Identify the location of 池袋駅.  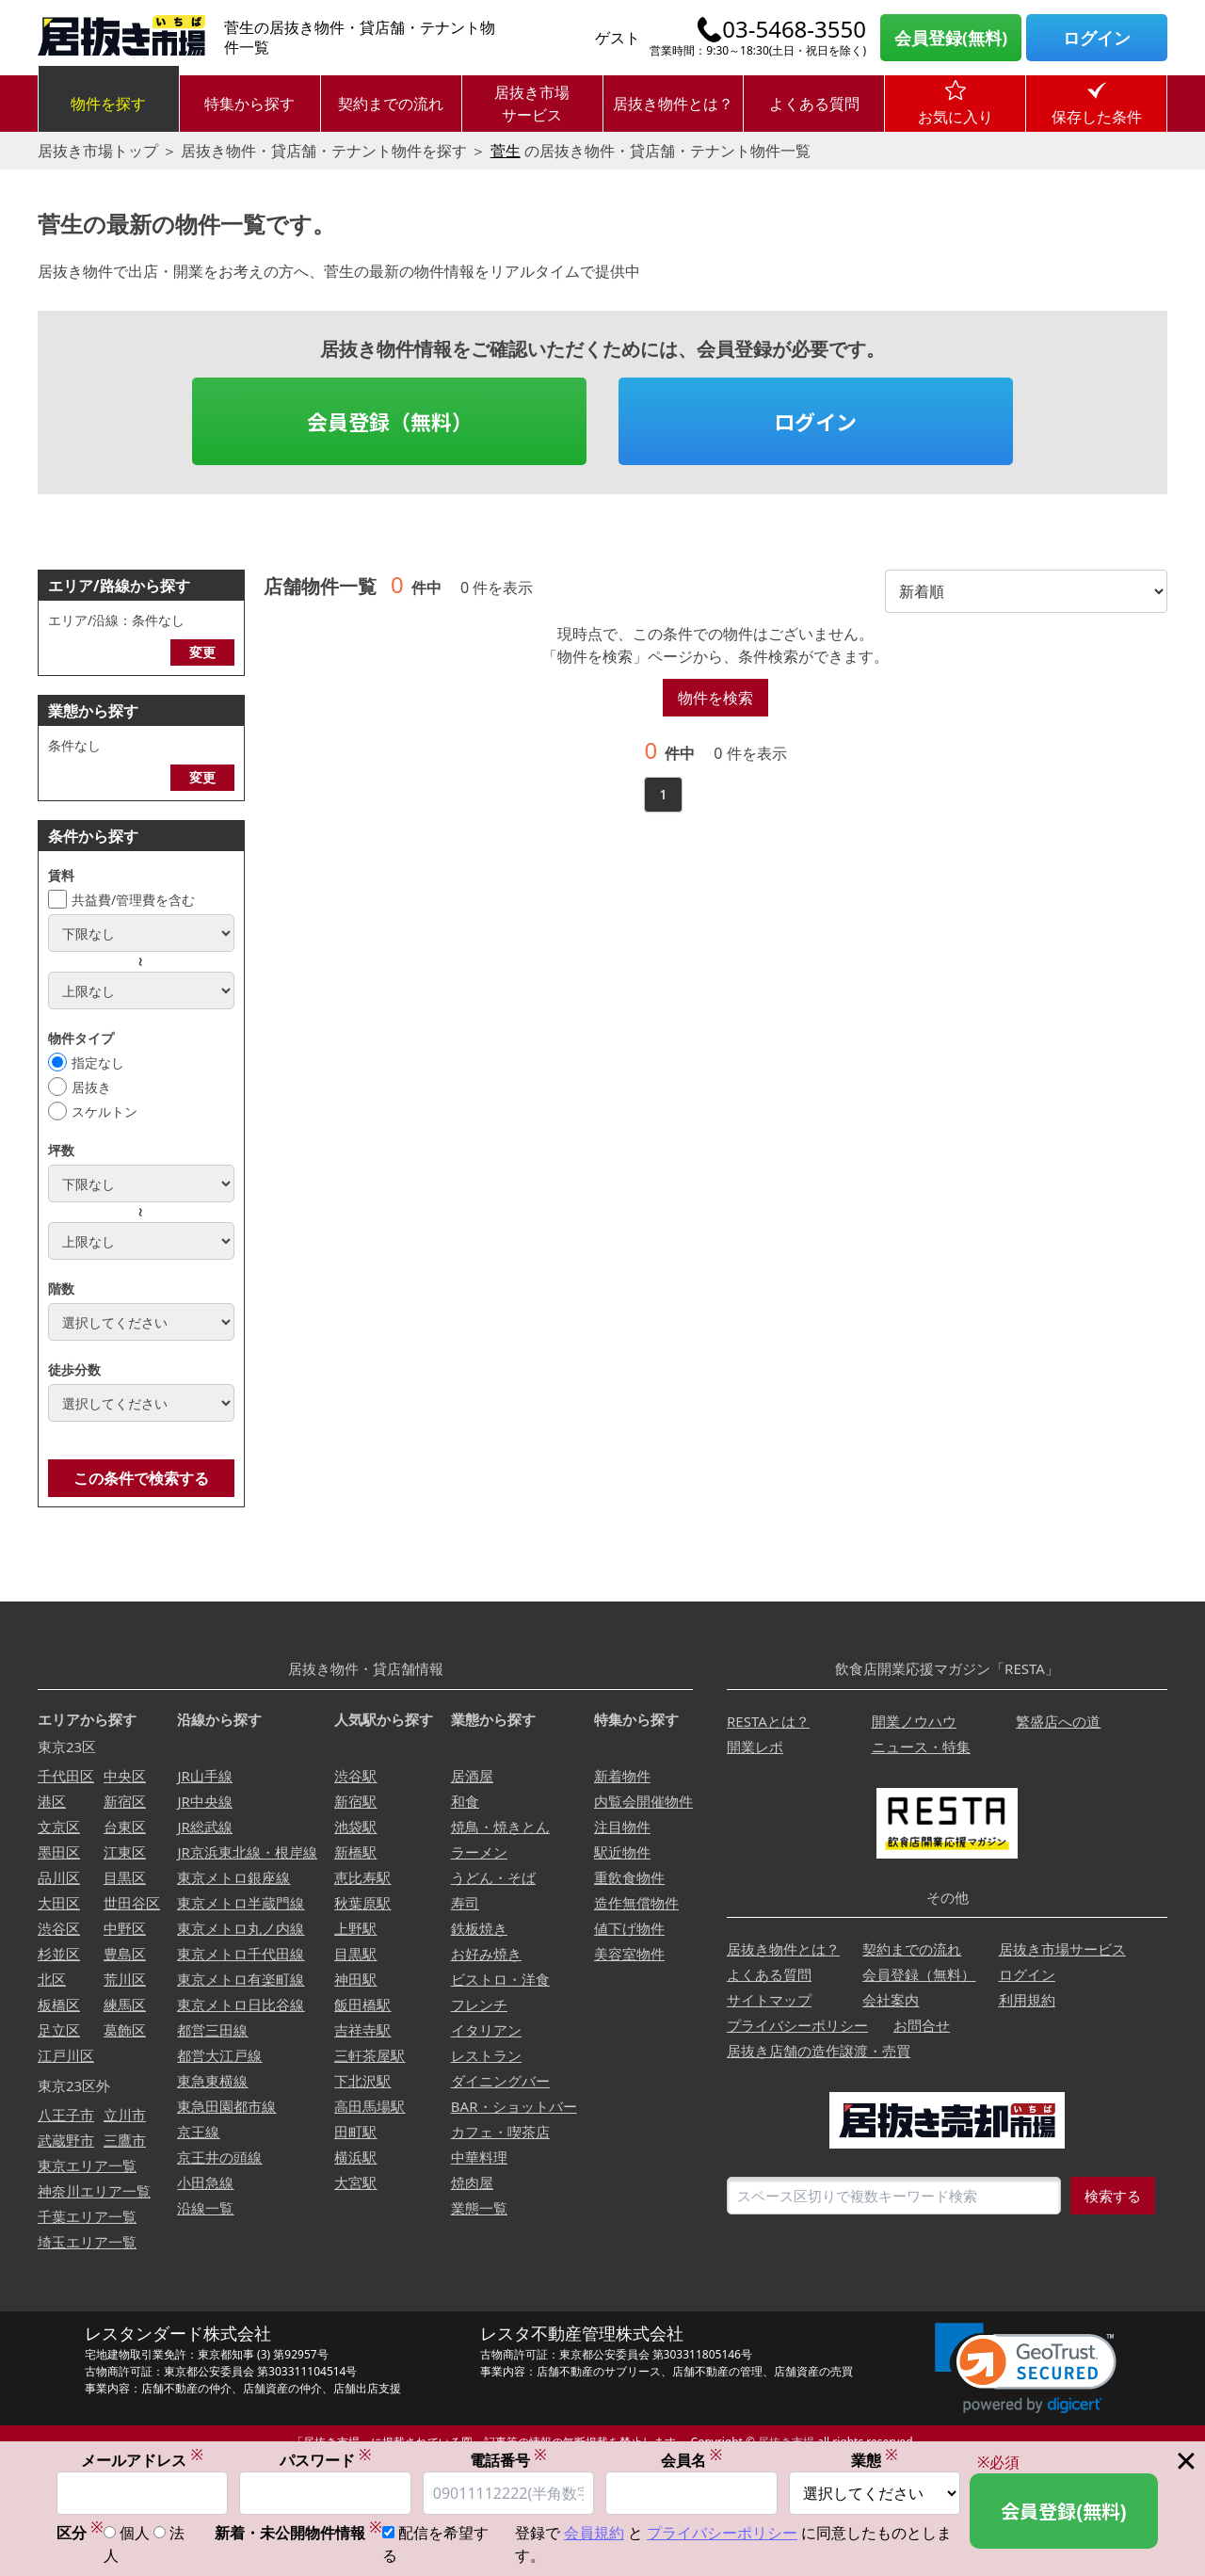
(355, 1826).